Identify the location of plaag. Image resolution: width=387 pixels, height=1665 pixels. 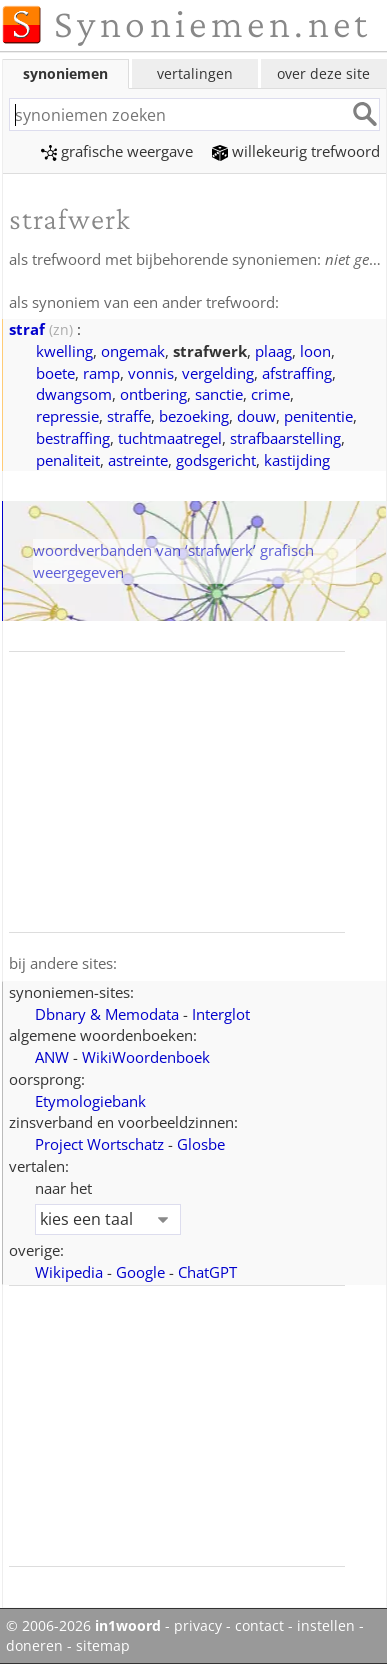
(273, 351).